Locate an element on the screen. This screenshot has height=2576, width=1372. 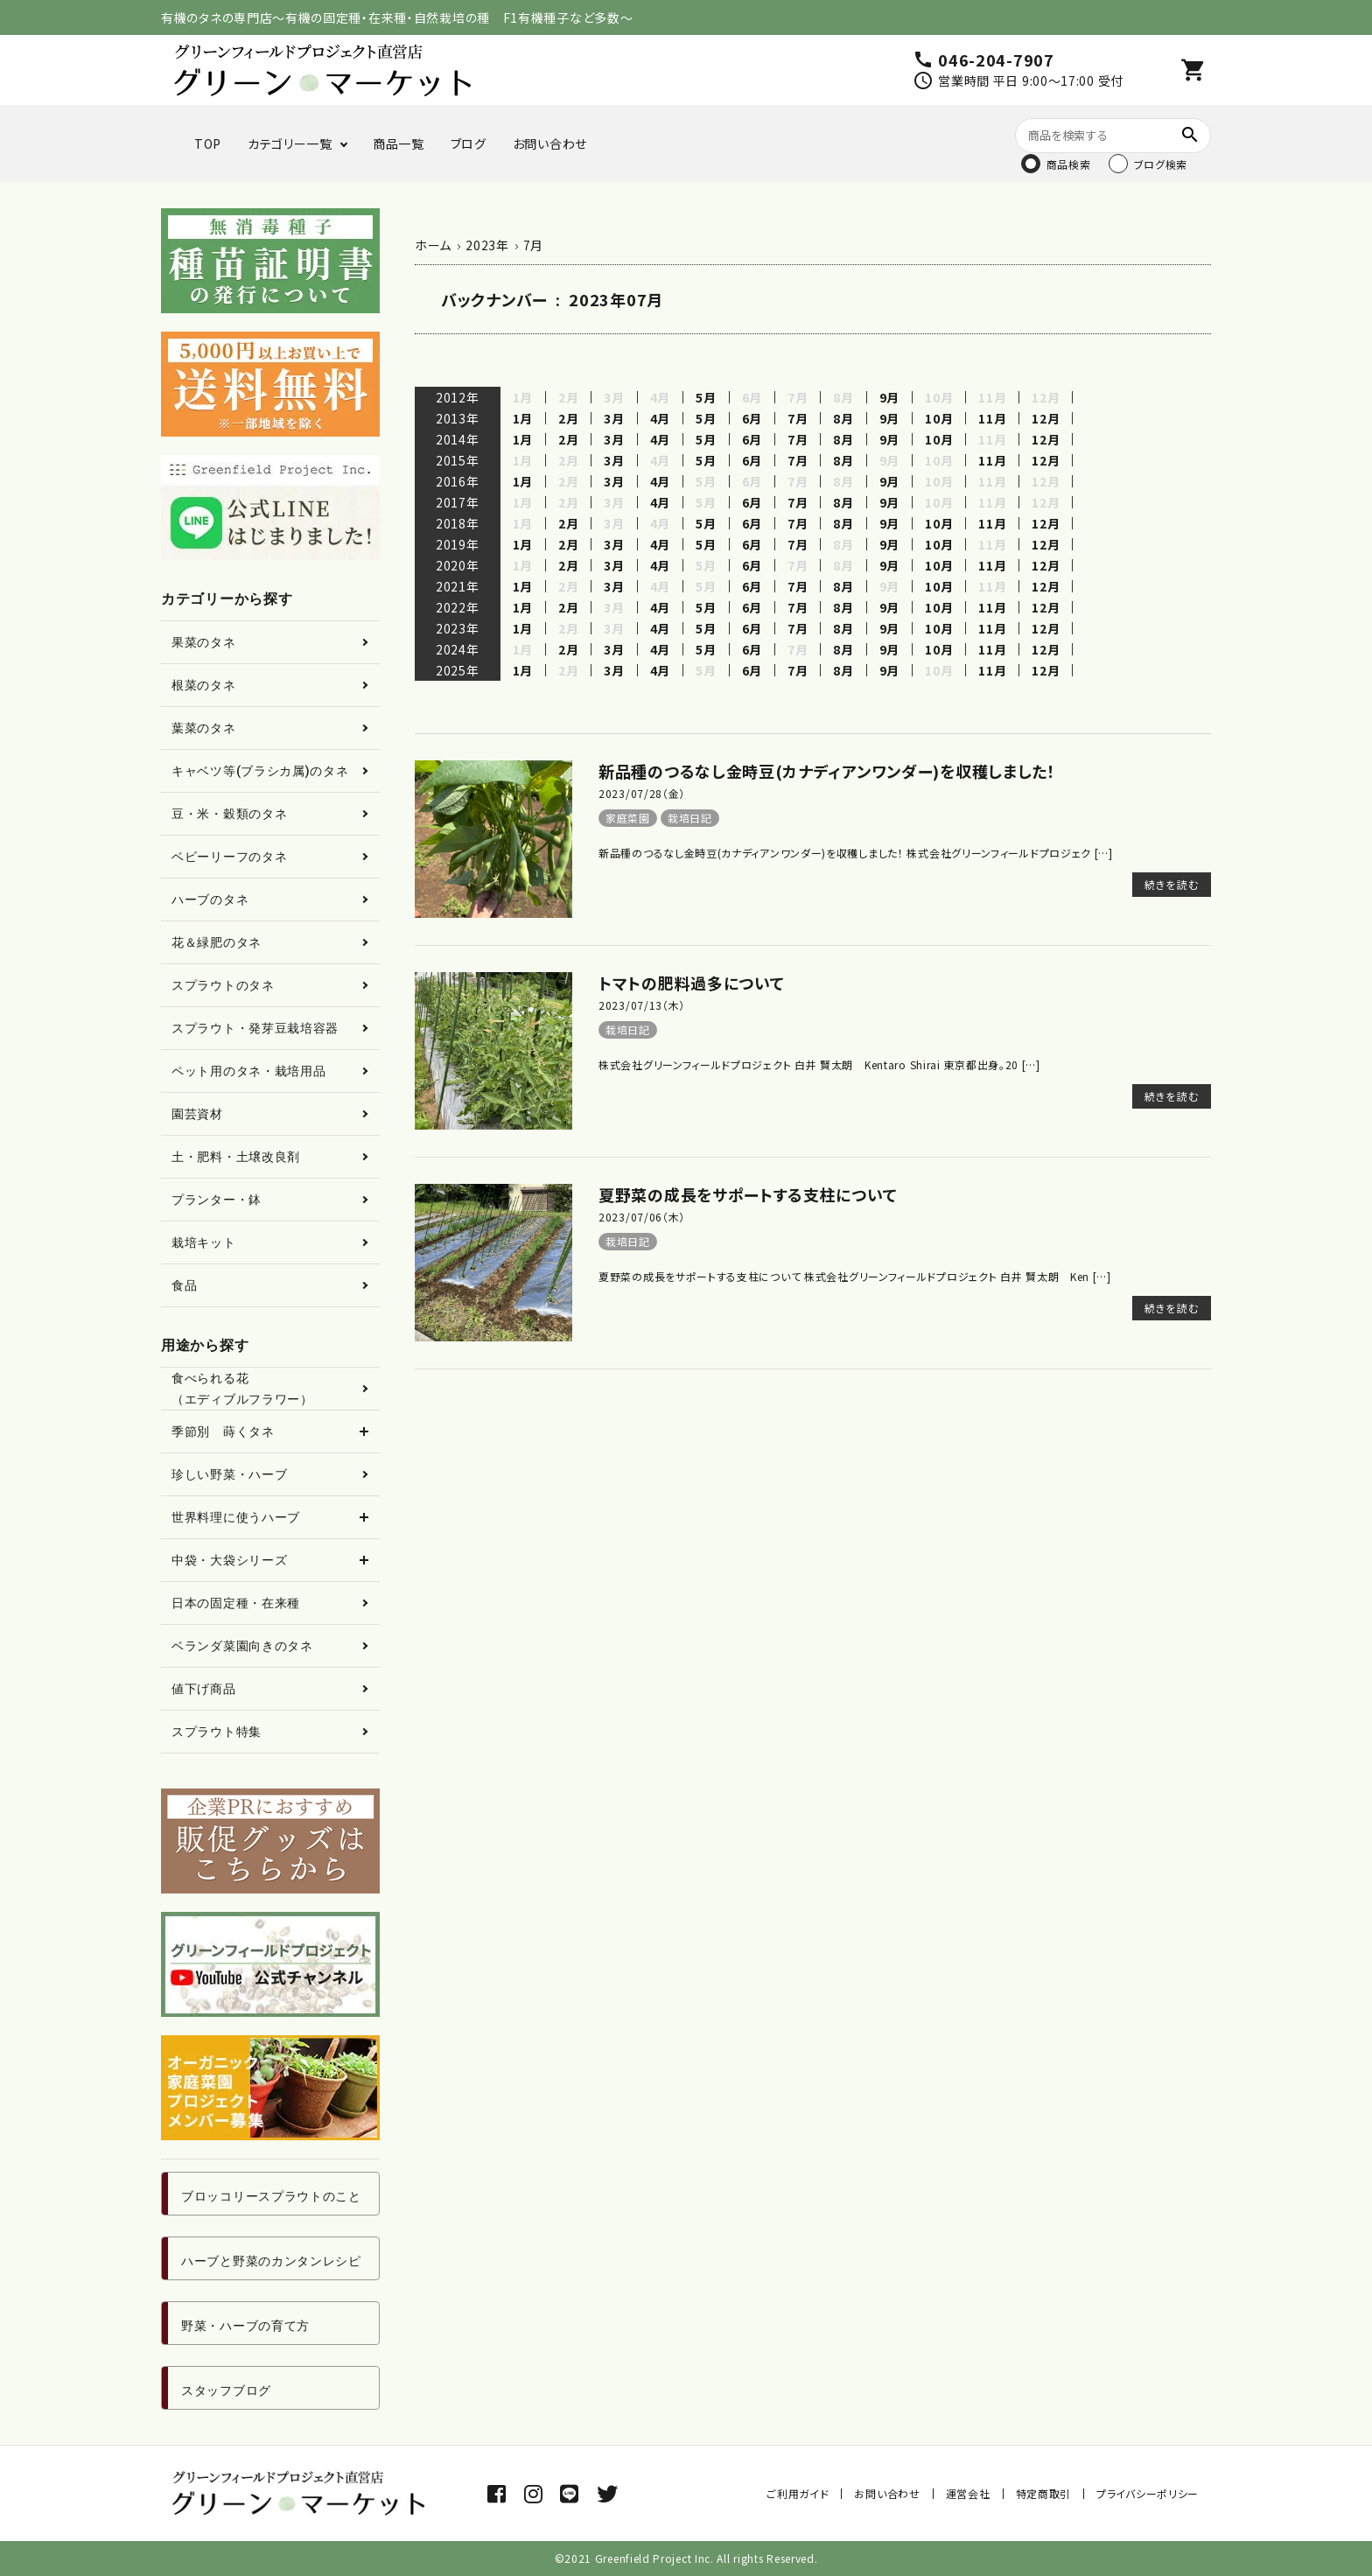
栽培キット is located at coordinates (204, 1243).